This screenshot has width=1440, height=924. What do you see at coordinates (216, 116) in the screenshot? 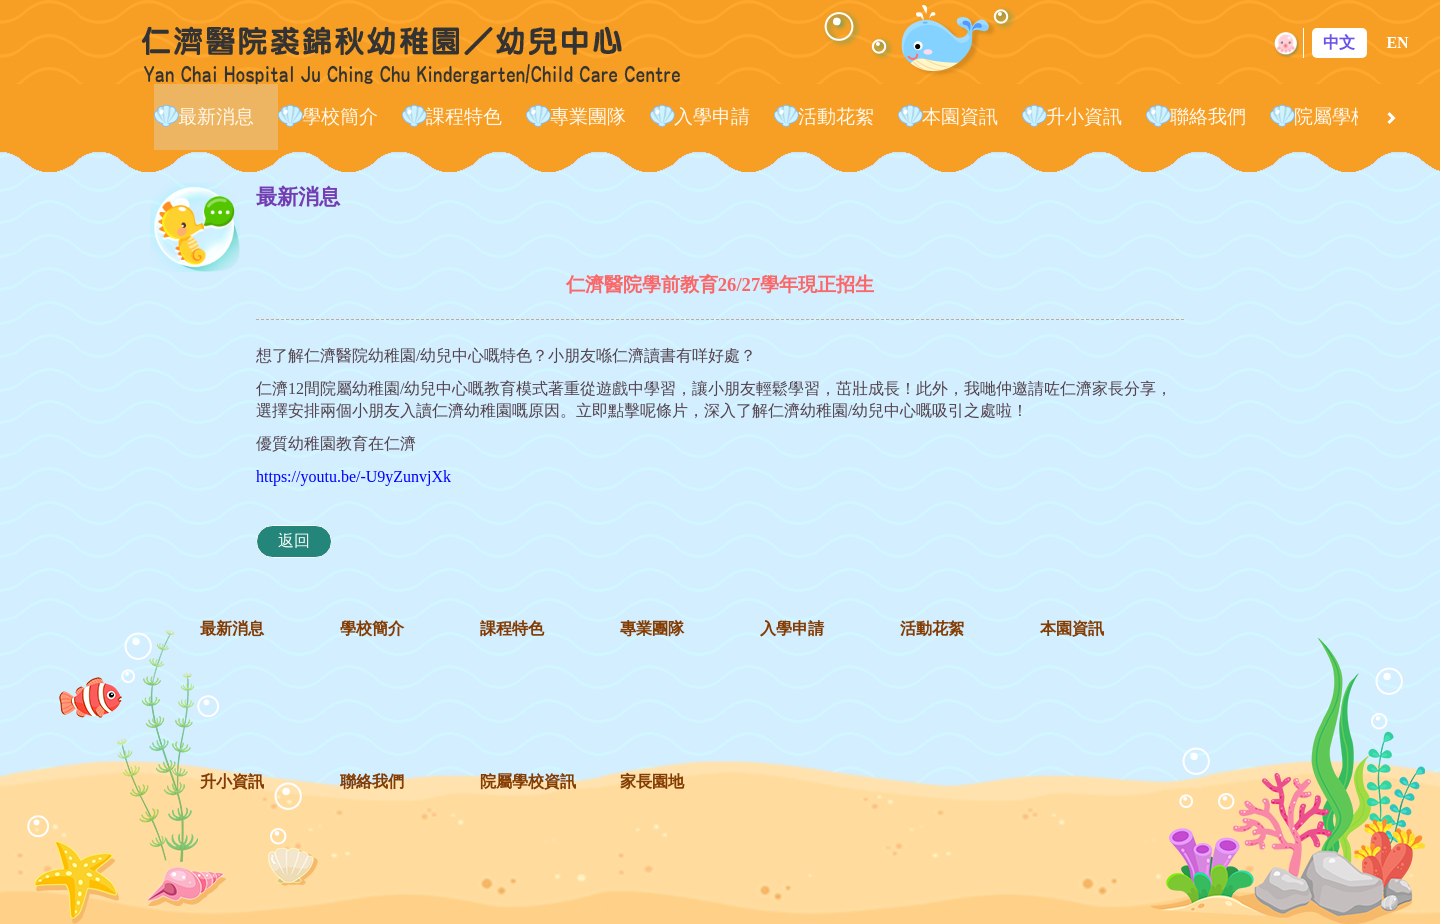
I see `最新消息` at bounding box center [216, 116].